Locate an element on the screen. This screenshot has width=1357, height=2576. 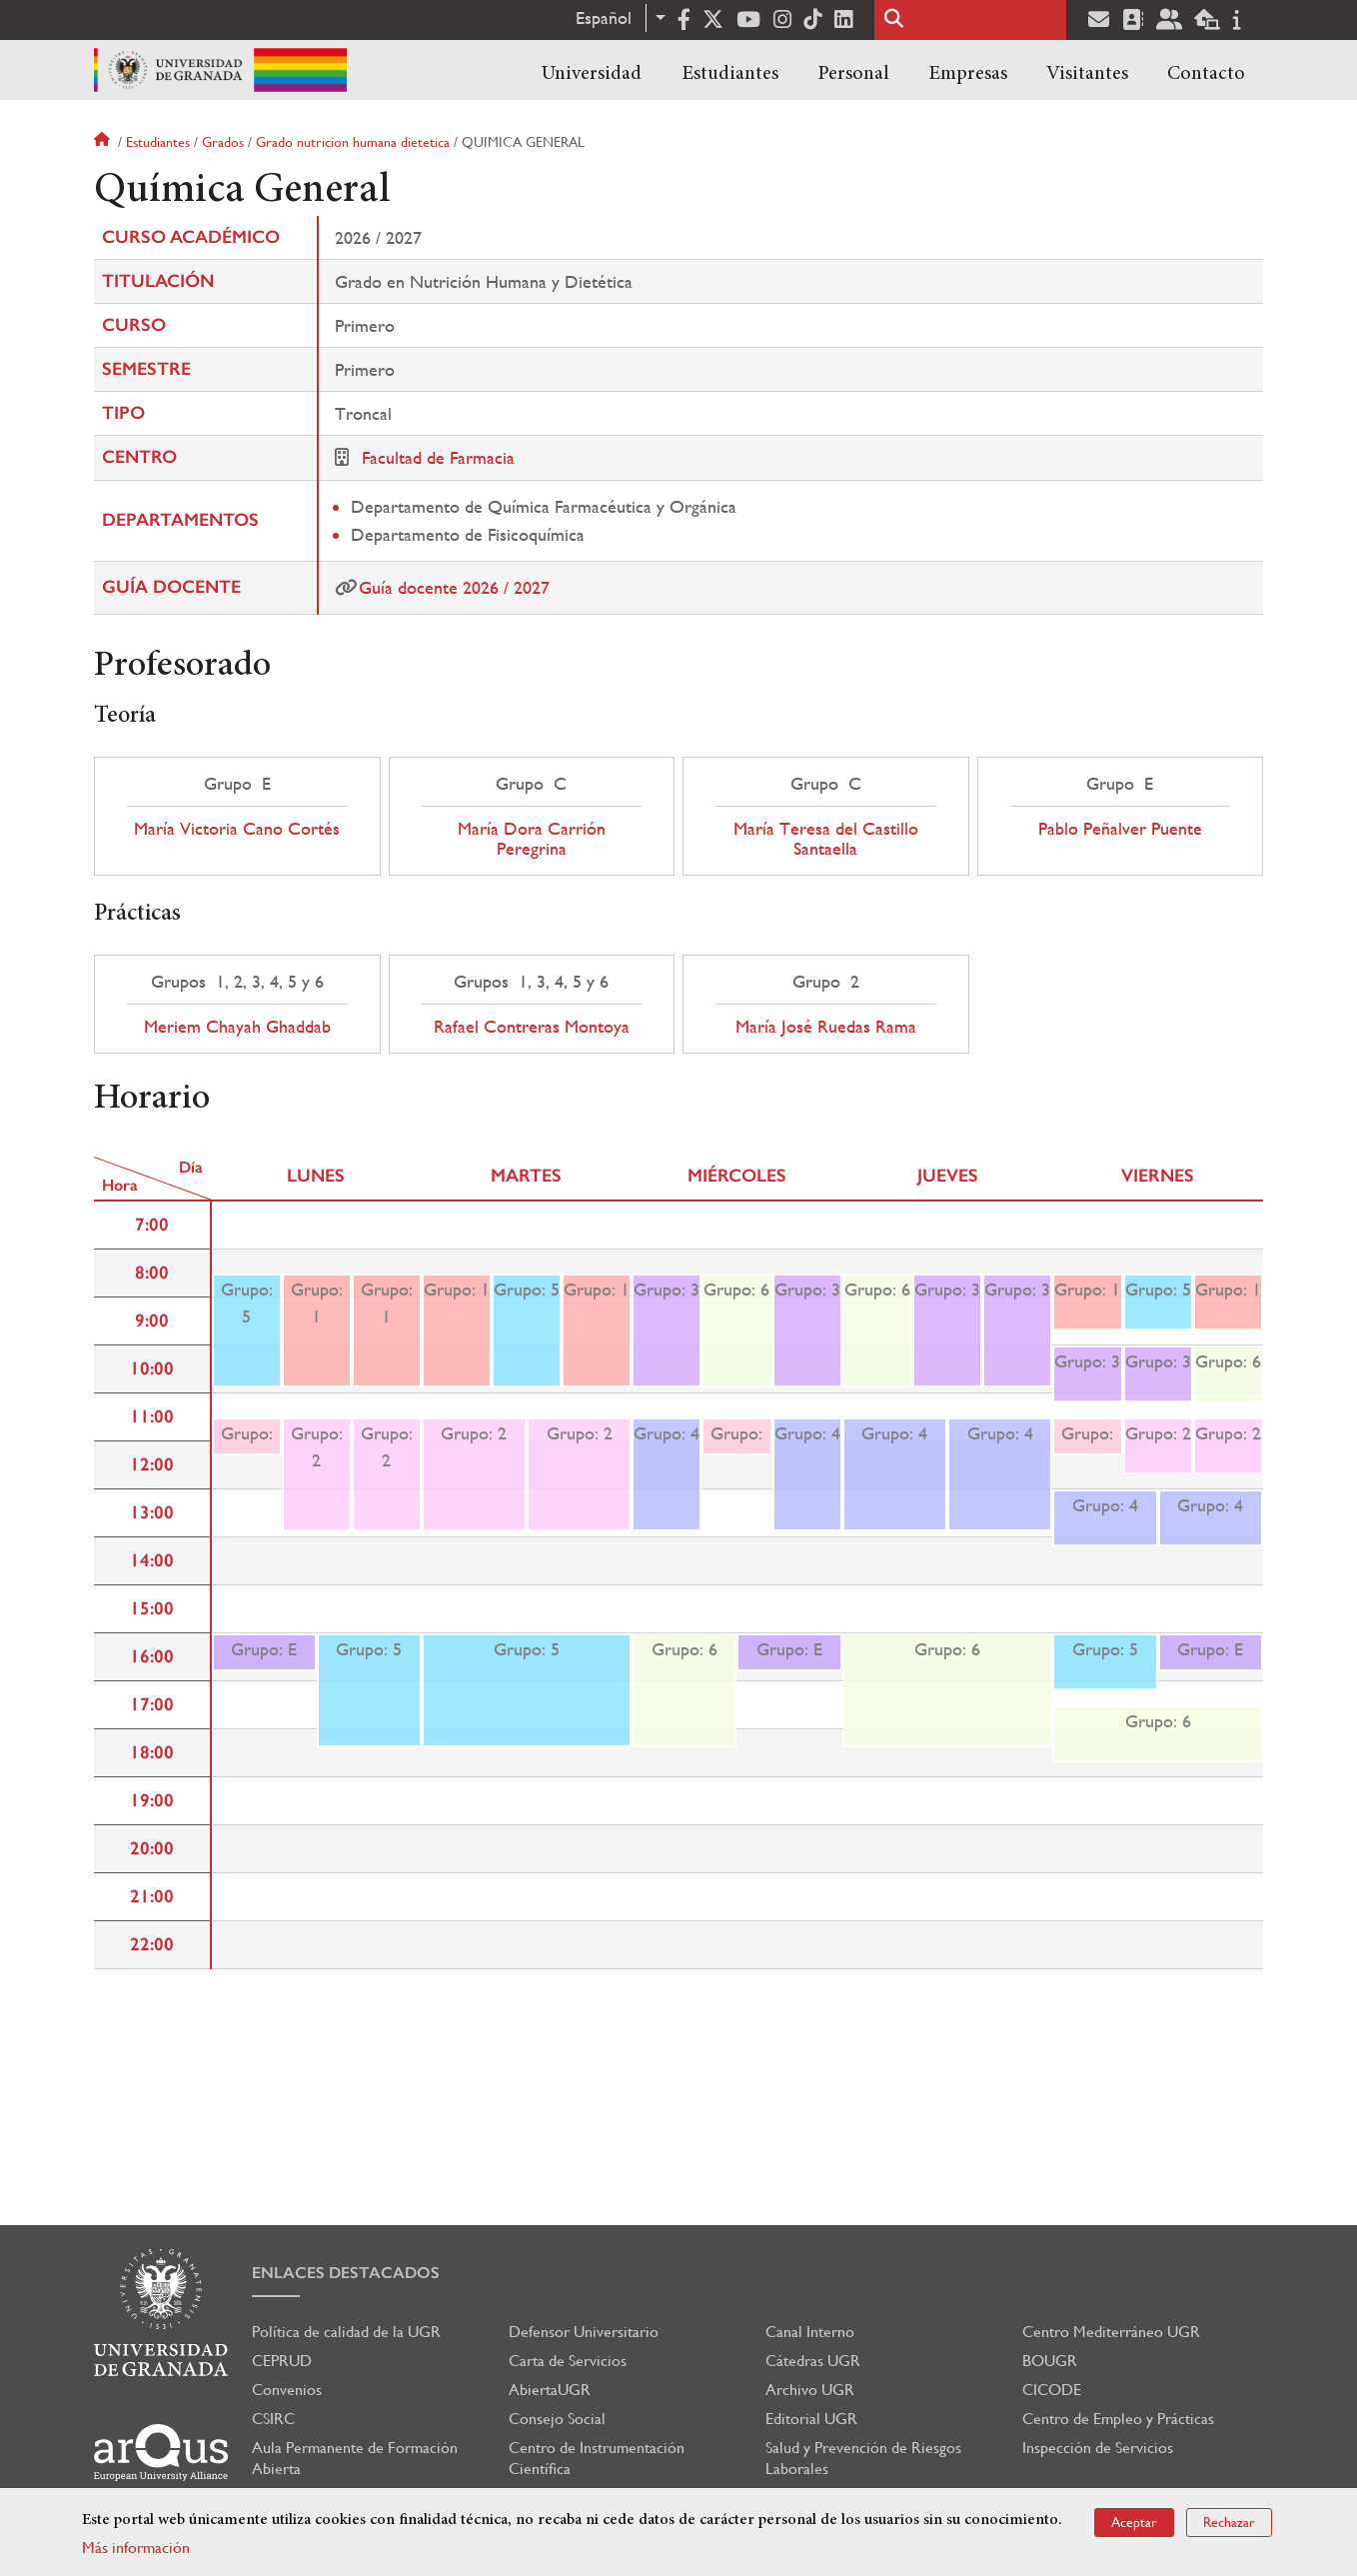
Editorial UGR is located at coordinates (811, 2418).